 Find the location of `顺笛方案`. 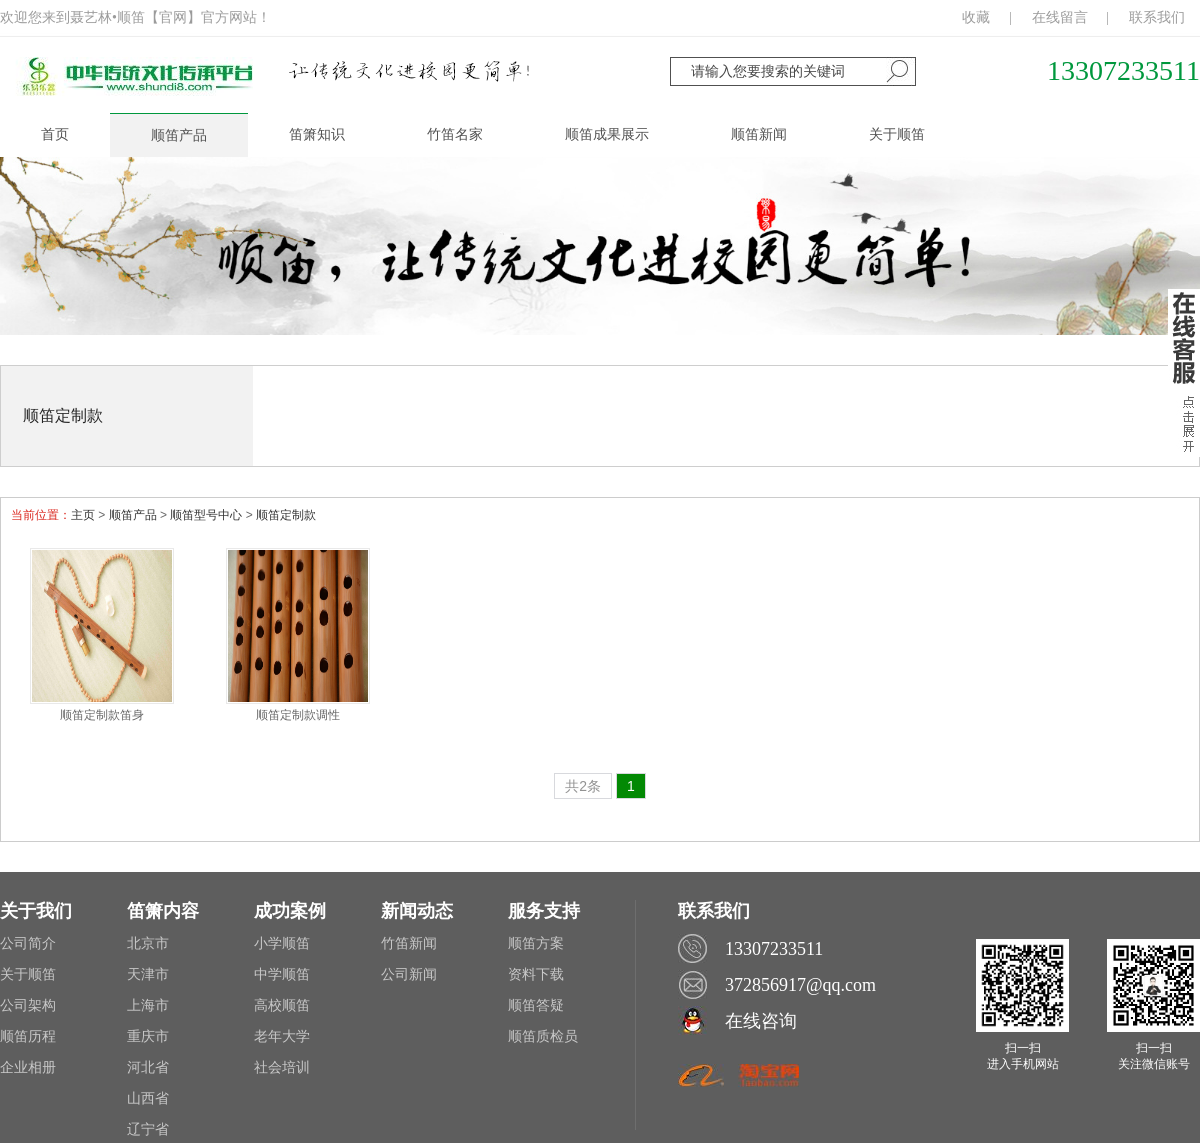

顺笛方案 is located at coordinates (536, 943).